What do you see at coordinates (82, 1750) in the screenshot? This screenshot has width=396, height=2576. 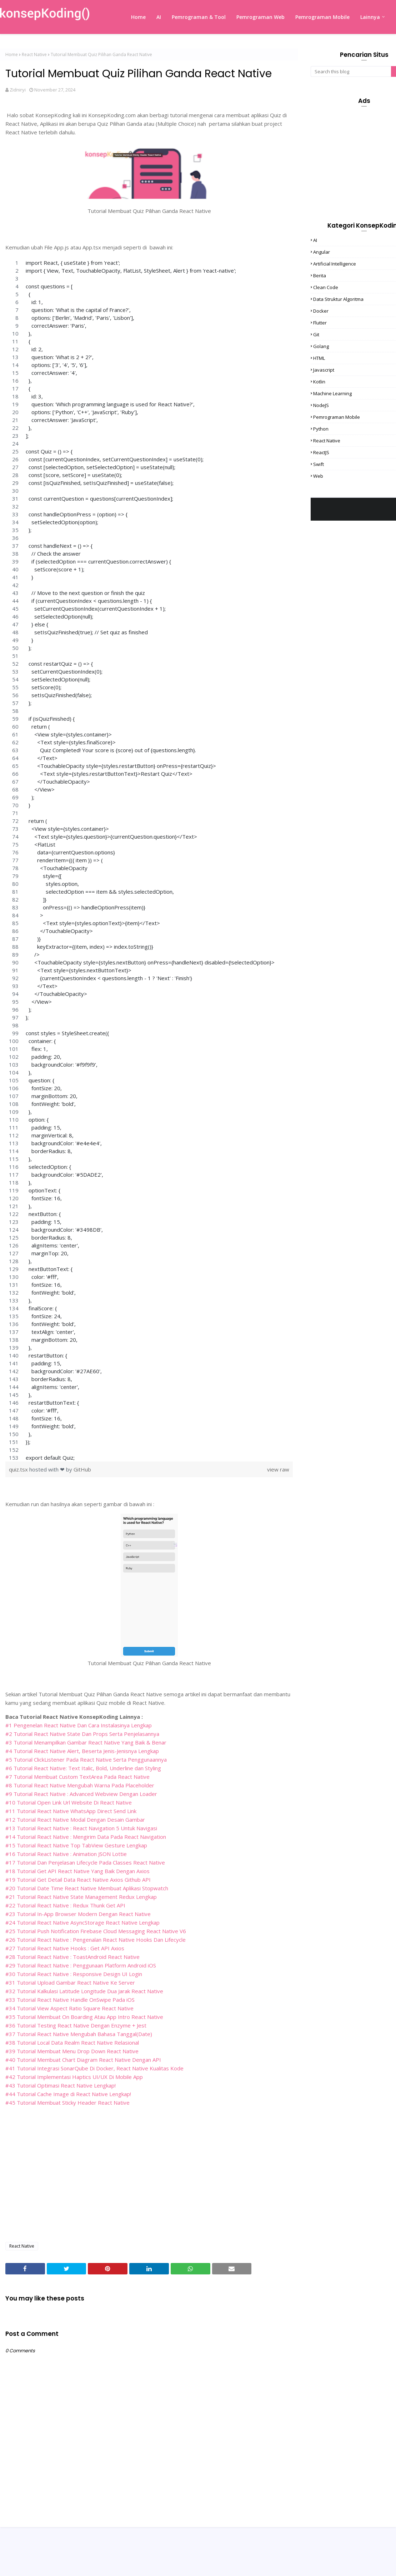 I see `#4 Tutorial React Native Alert, Beserta Jenis-Jenisnya Lengkap` at bounding box center [82, 1750].